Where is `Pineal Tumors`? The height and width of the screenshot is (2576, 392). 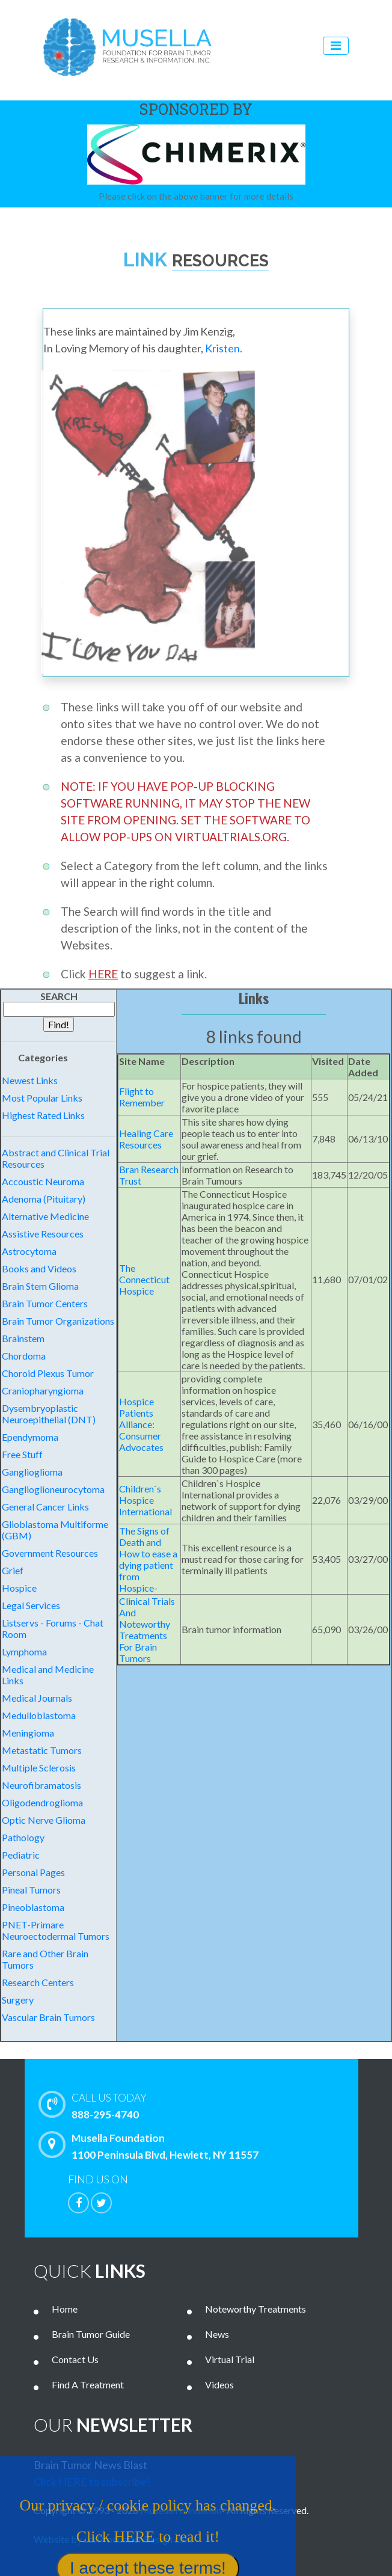
Pineal Tumors is located at coordinates (31, 1889).